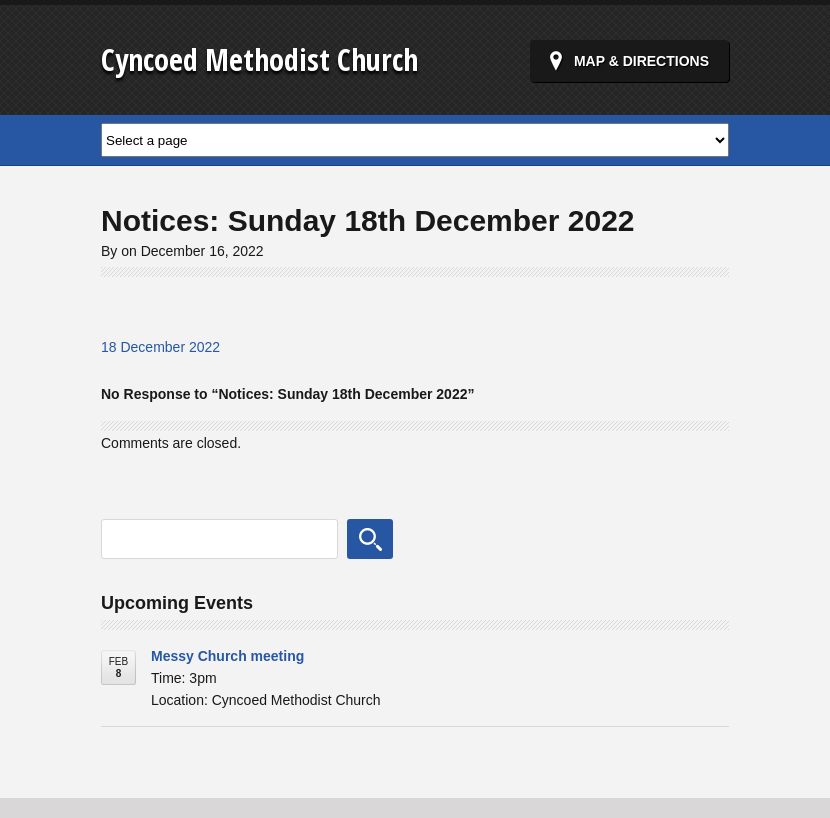  I want to click on Messy Church meeting, so click(227, 656).